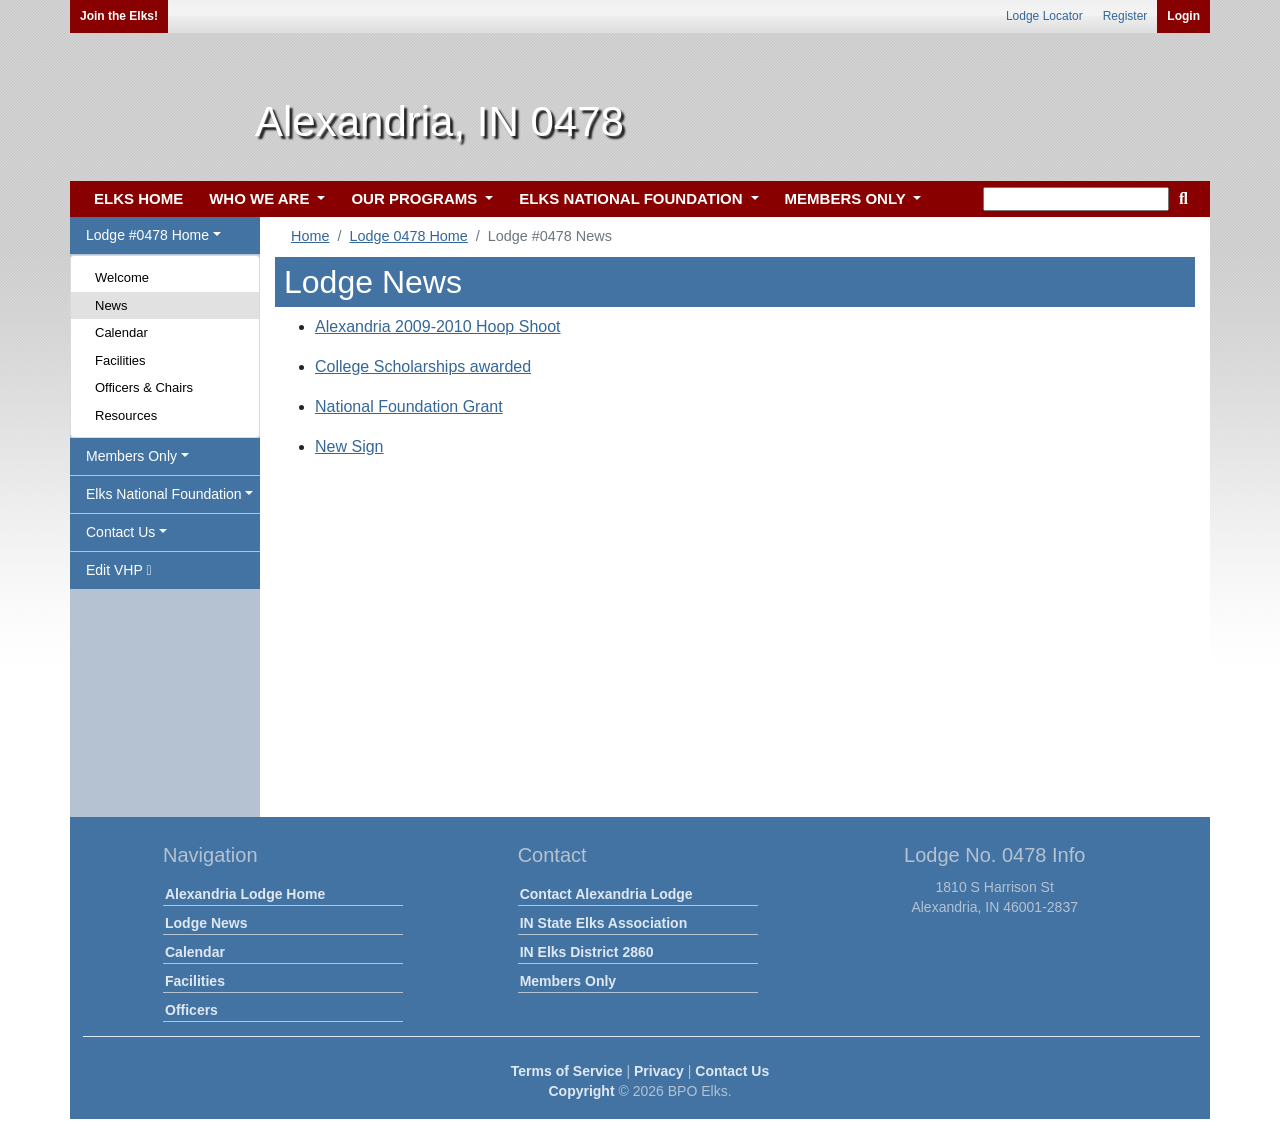 The height and width of the screenshot is (1143, 1280). I want to click on Edit VHP [button], so click(119, 570).